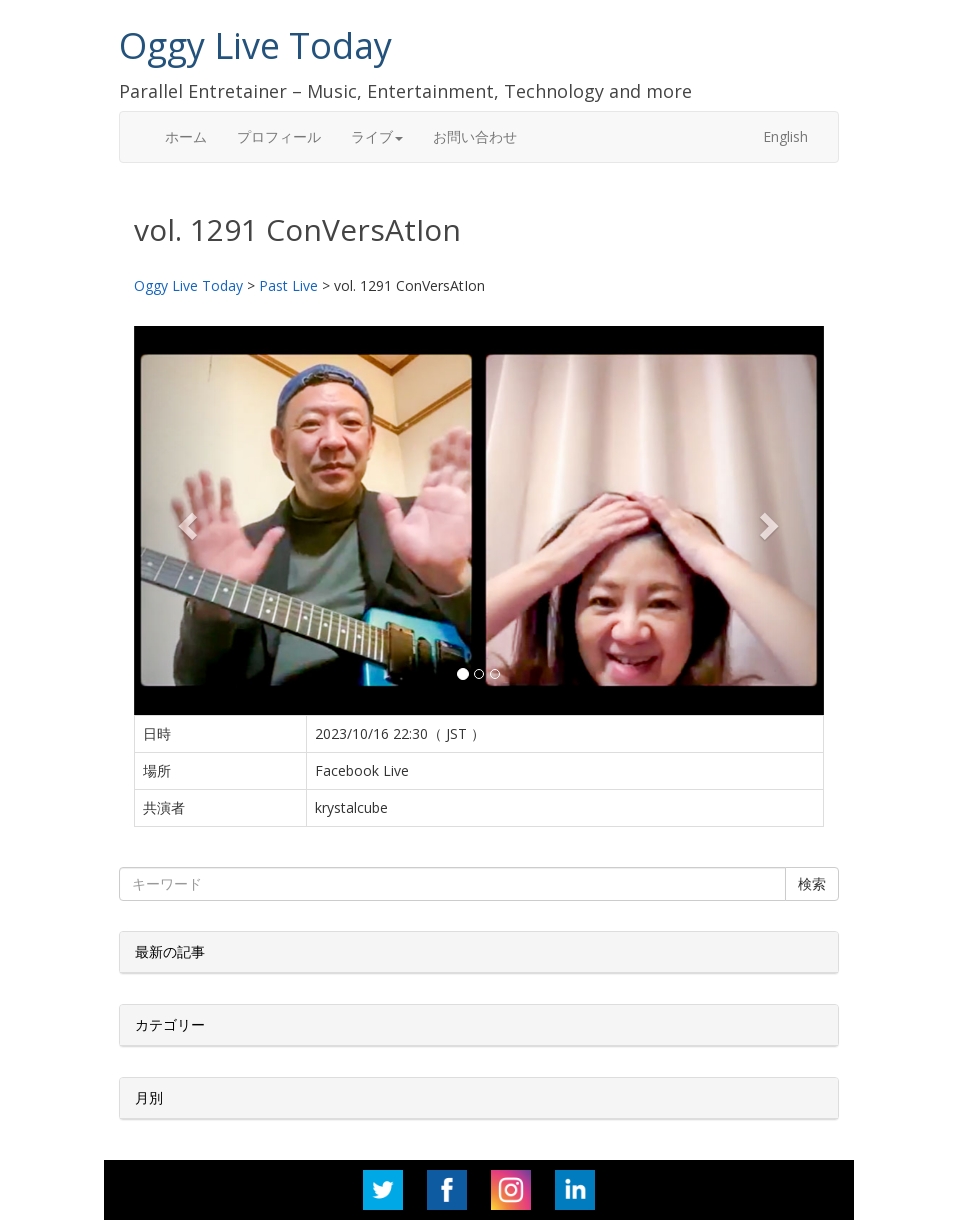 Image resolution: width=957 pixels, height=1220 pixels. What do you see at coordinates (812, 883) in the screenshot?
I see `検索` at bounding box center [812, 883].